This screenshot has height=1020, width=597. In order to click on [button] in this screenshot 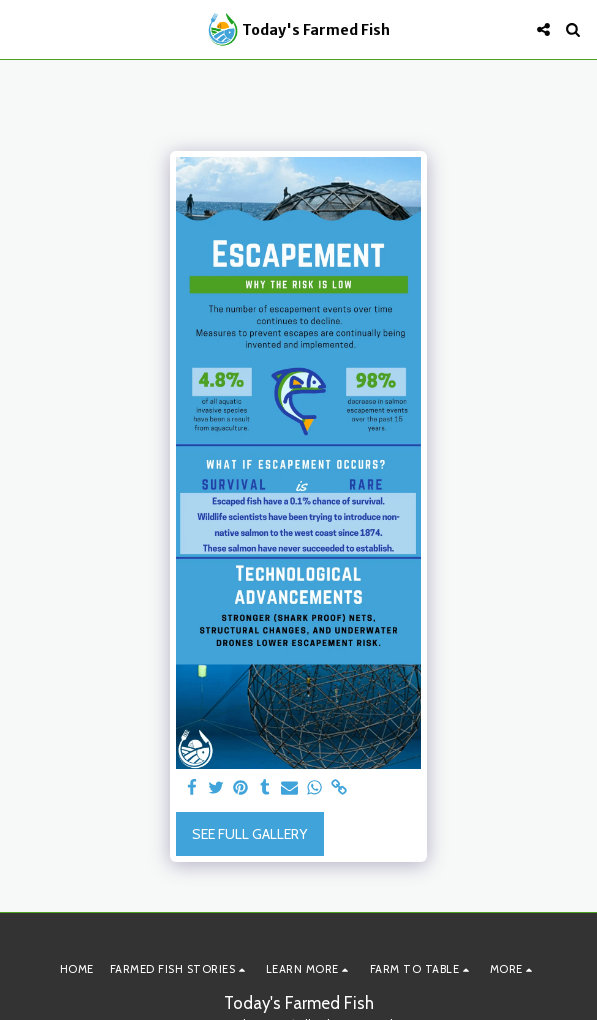, I will do `click(22, 29)`.